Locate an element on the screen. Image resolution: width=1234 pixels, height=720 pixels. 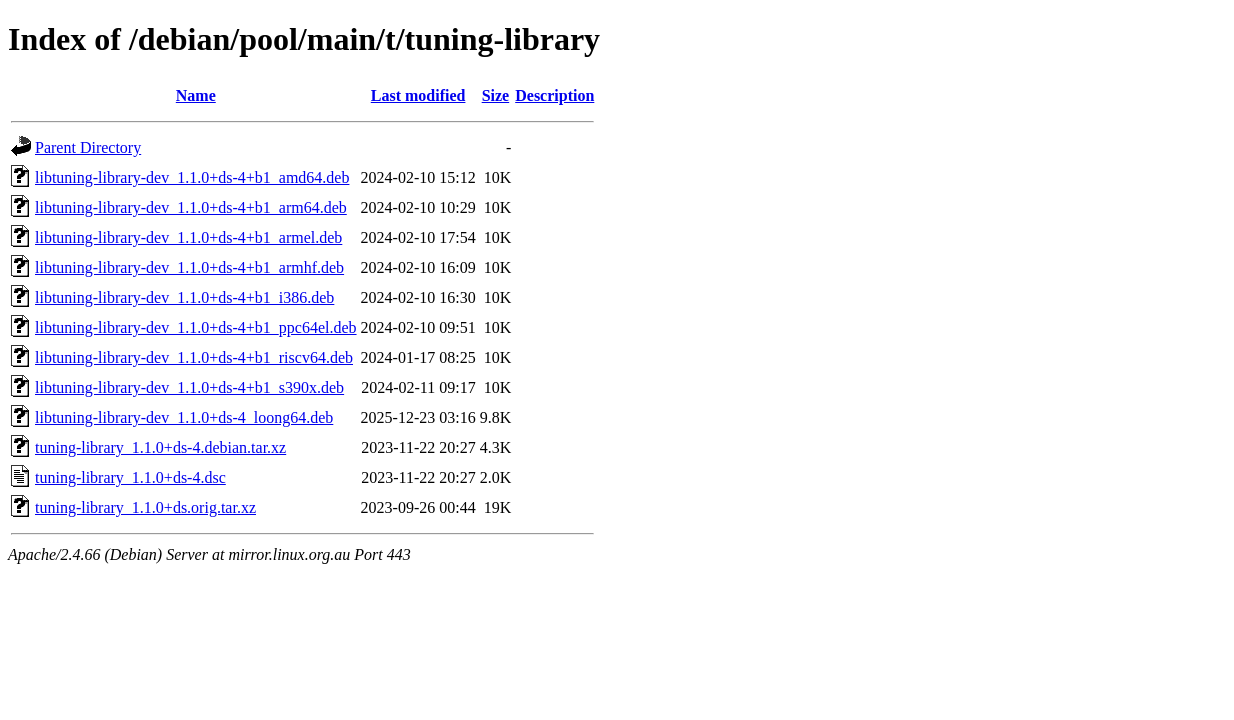
Last modified is located at coordinates (418, 95).